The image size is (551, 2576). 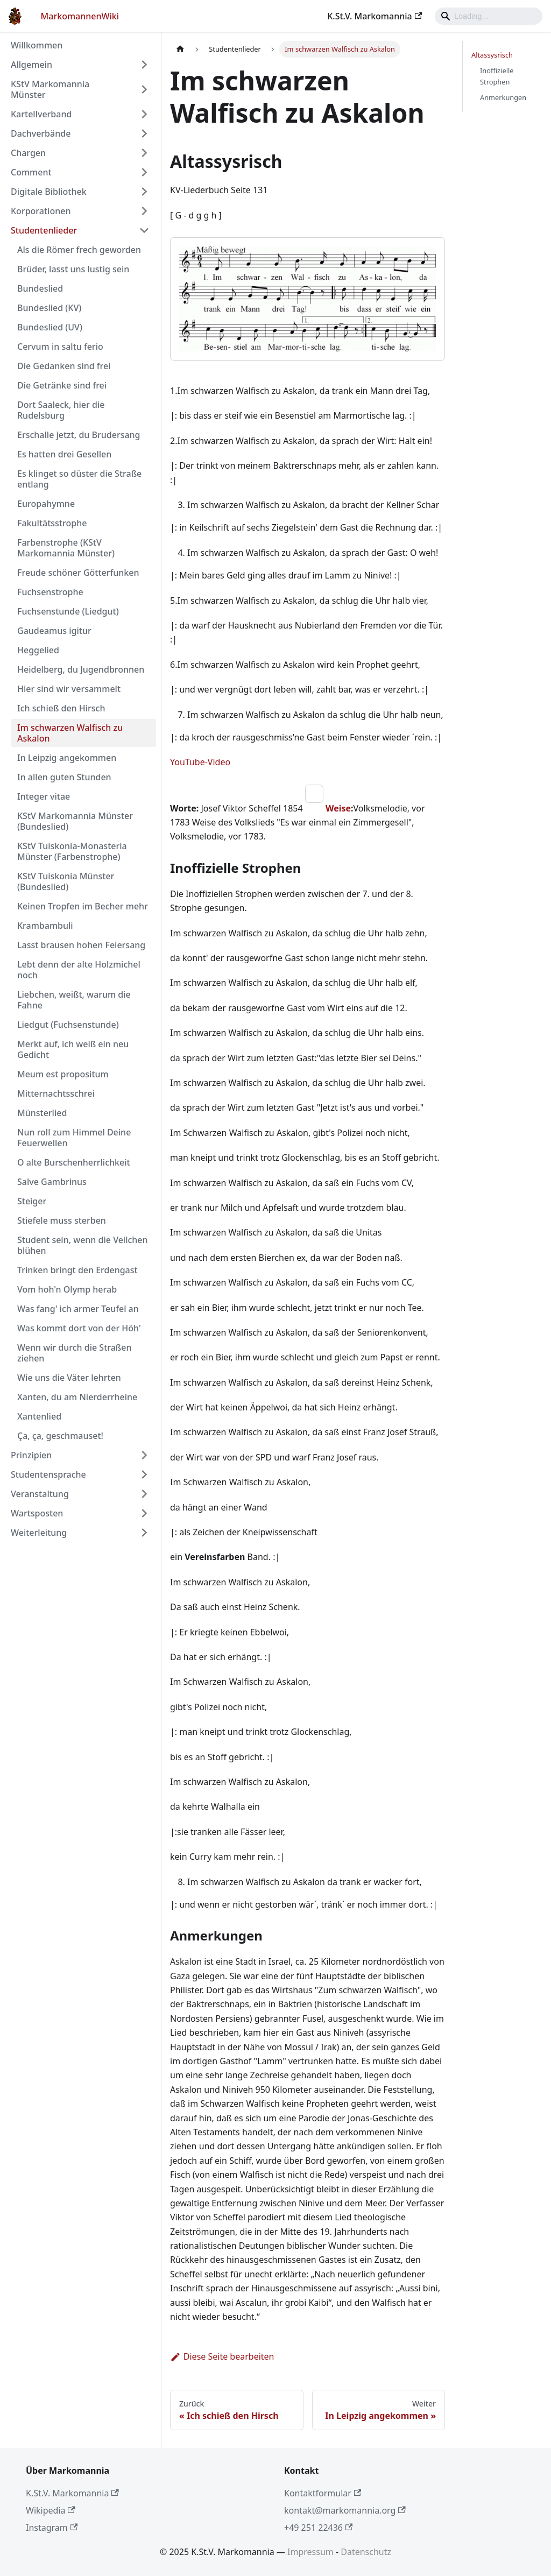 I want to click on [Umschalten der Seitenleiste mit einklappbarer Kategorie 'Studentenlieder'], so click(x=144, y=230).